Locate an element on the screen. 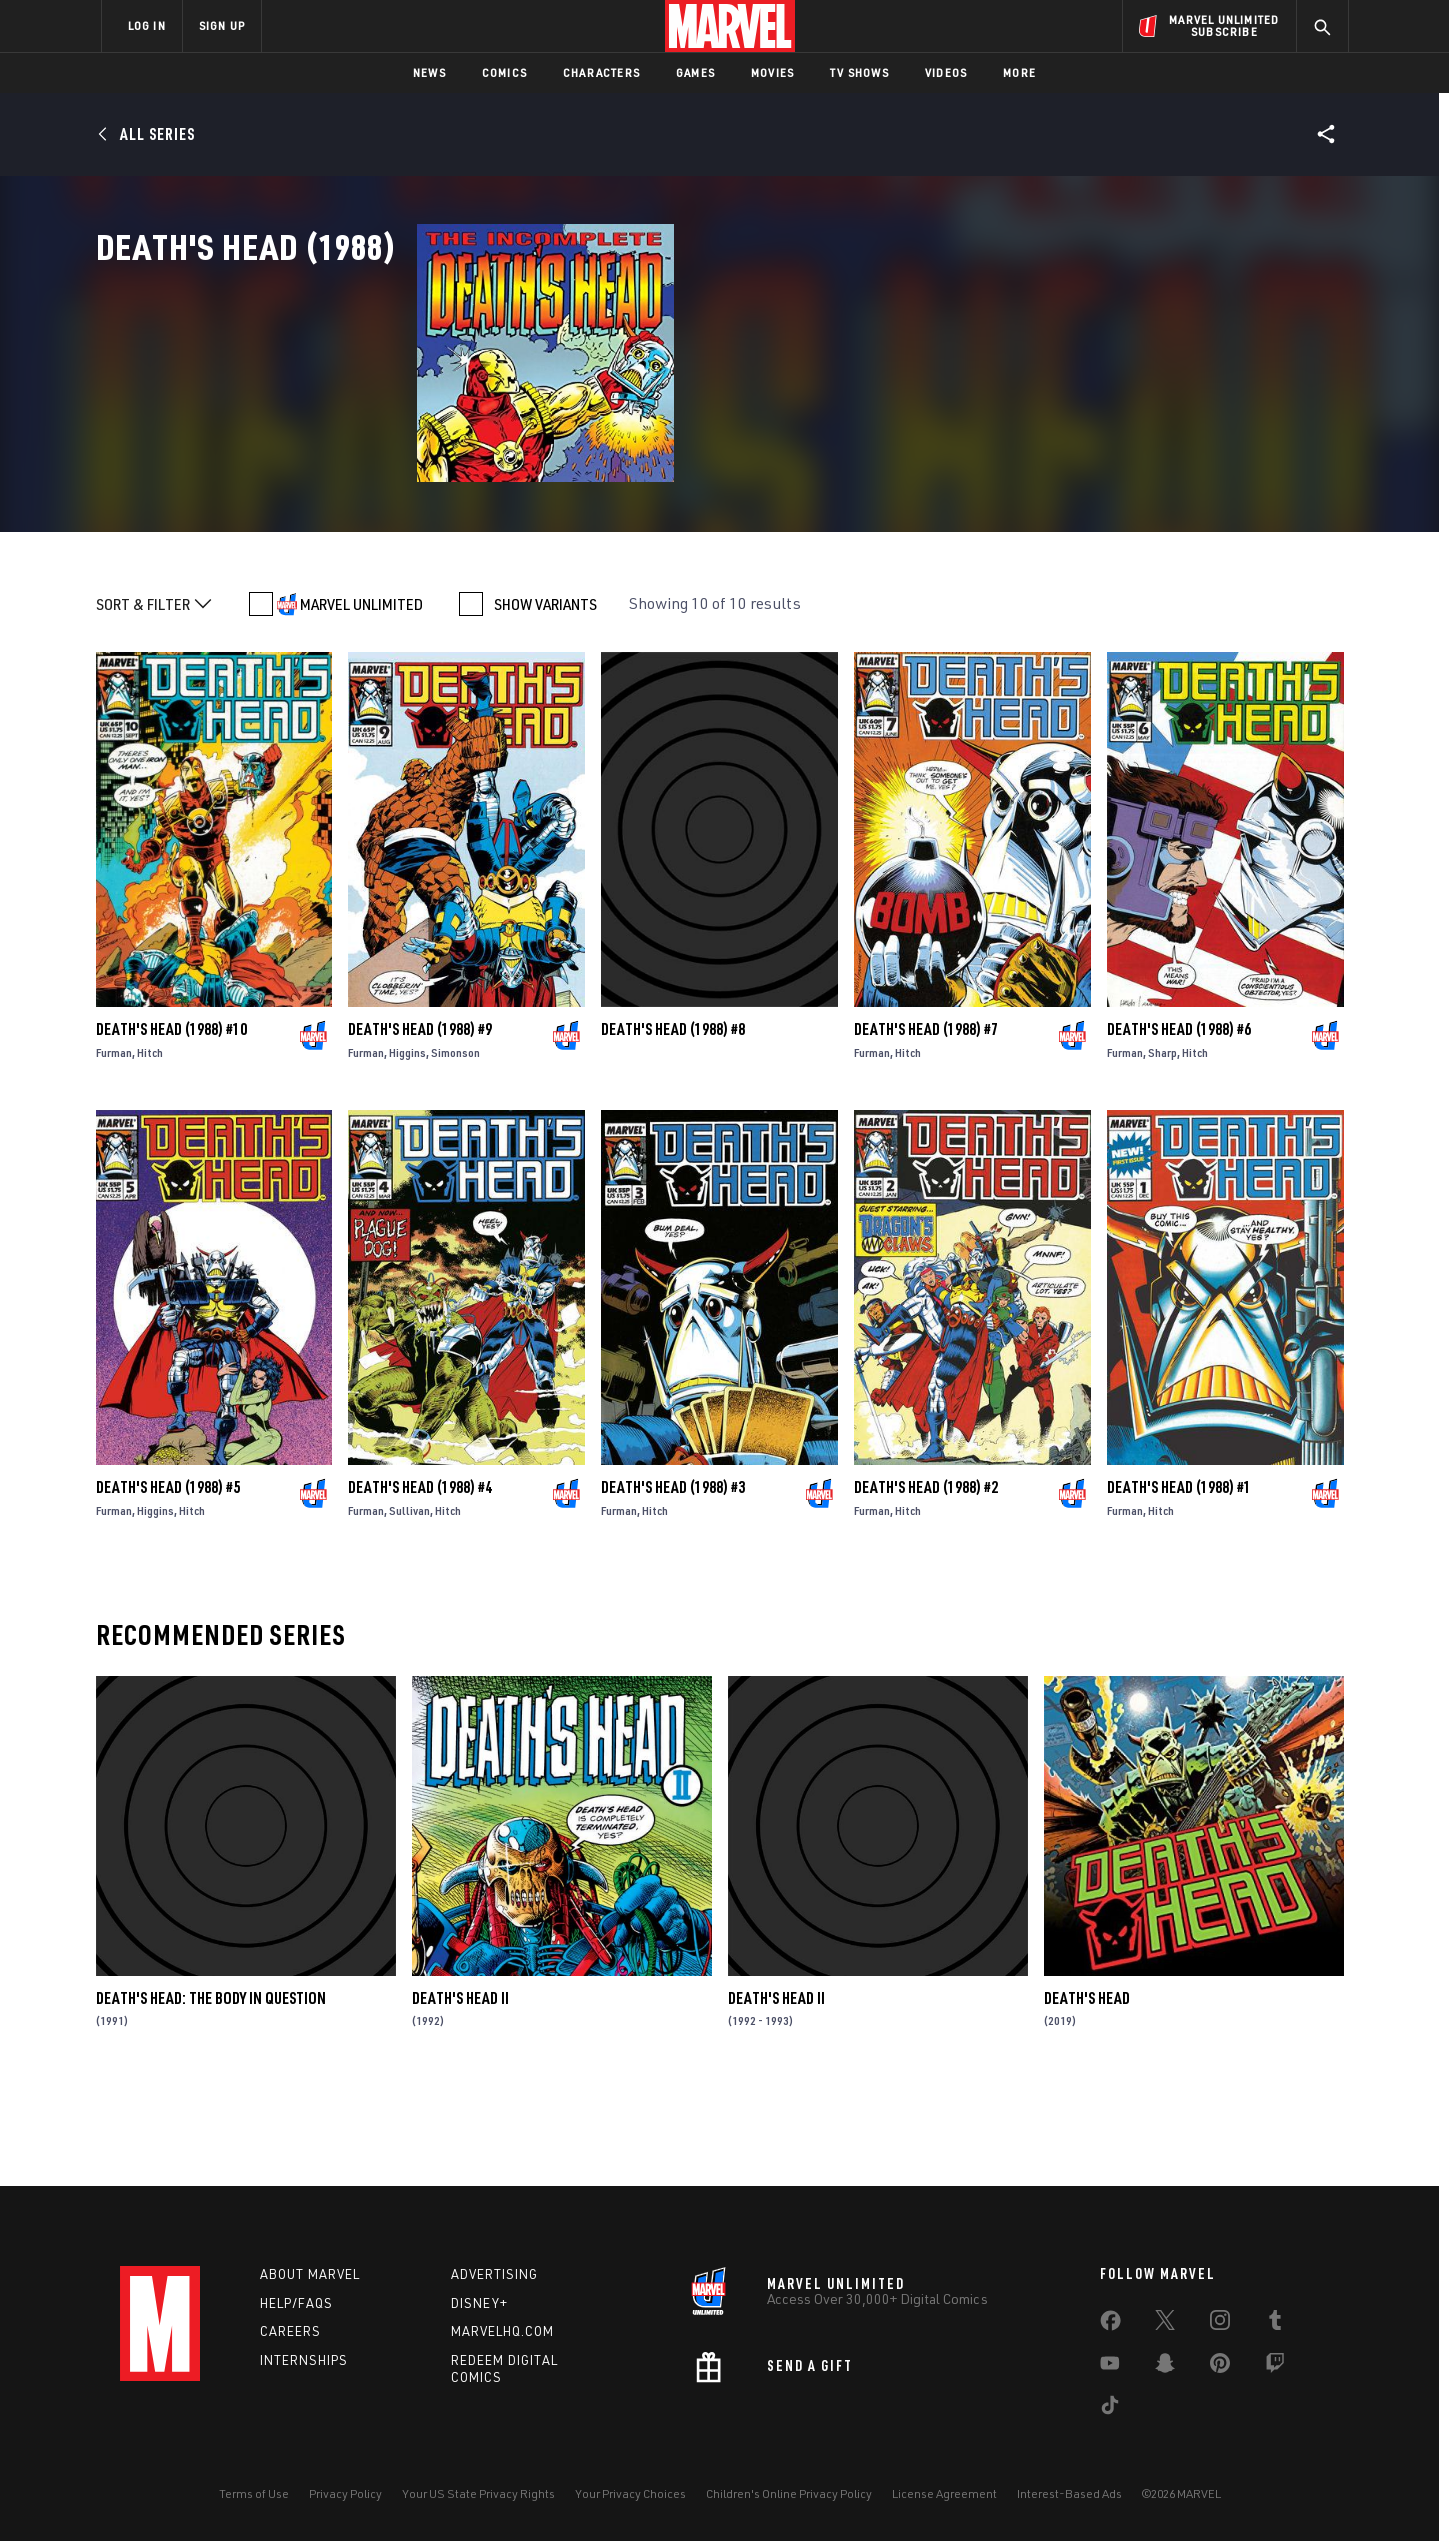 The width and height of the screenshot is (1449, 2541). Death's Head (1988) #9 is located at coordinates (420, 1121).